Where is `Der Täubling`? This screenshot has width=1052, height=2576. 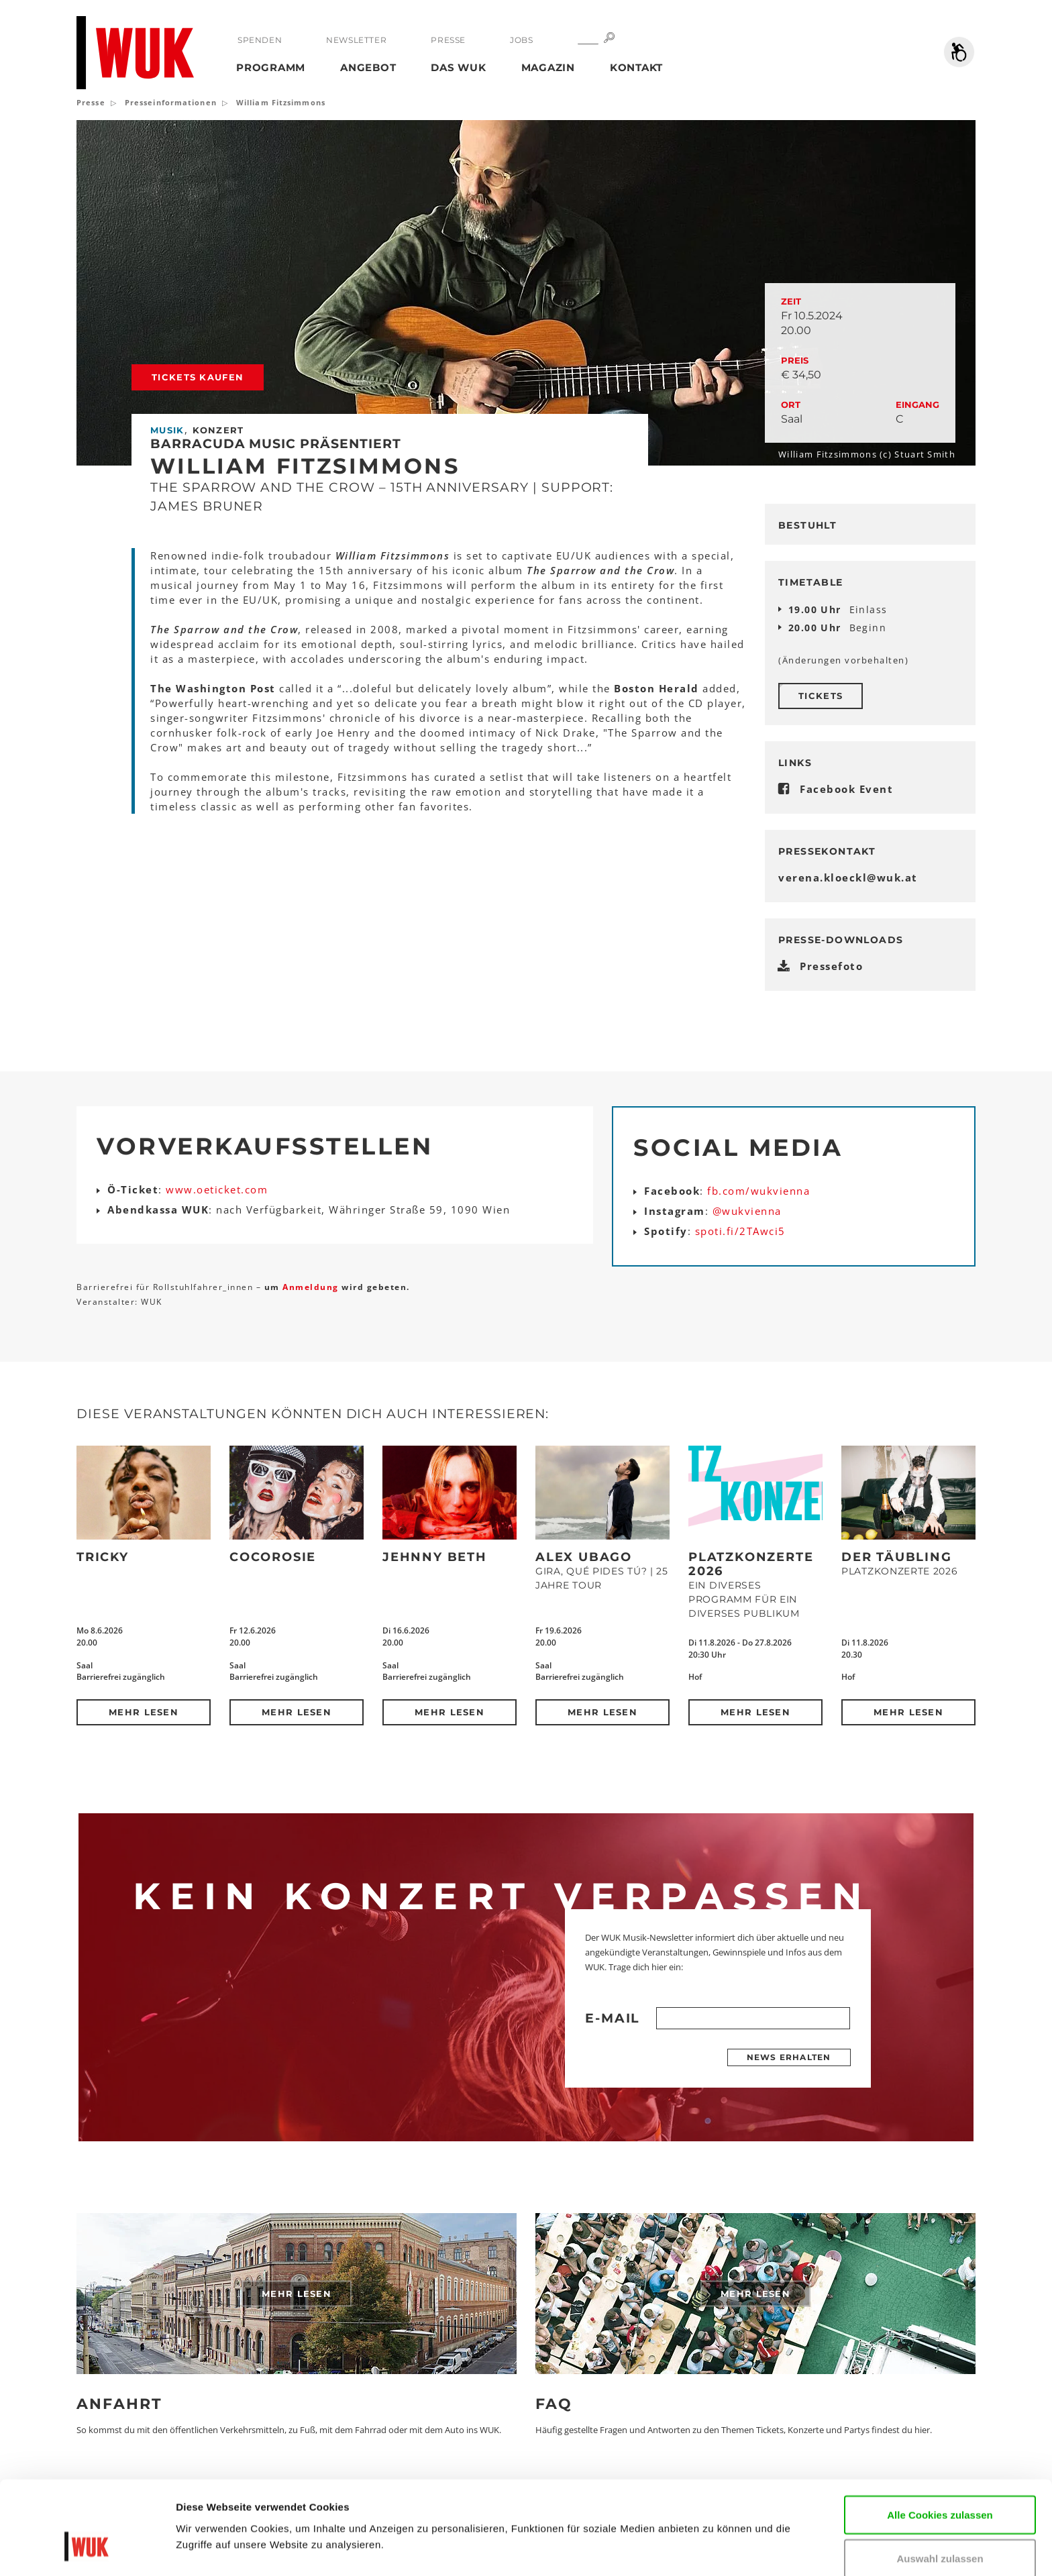
Der Täubling is located at coordinates (896, 1557).